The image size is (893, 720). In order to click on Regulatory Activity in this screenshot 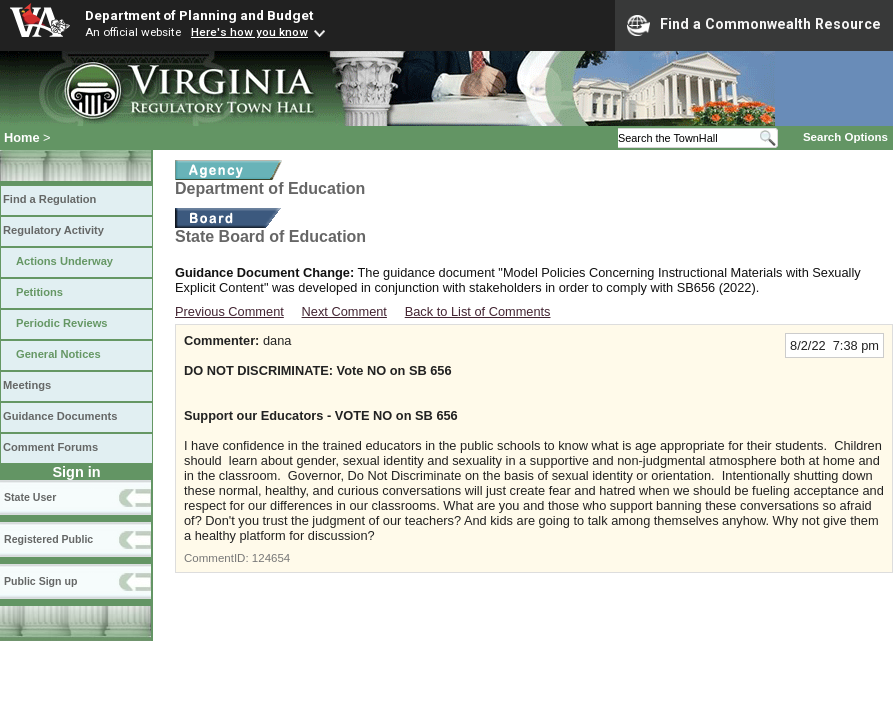, I will do `click(53, 230)`.